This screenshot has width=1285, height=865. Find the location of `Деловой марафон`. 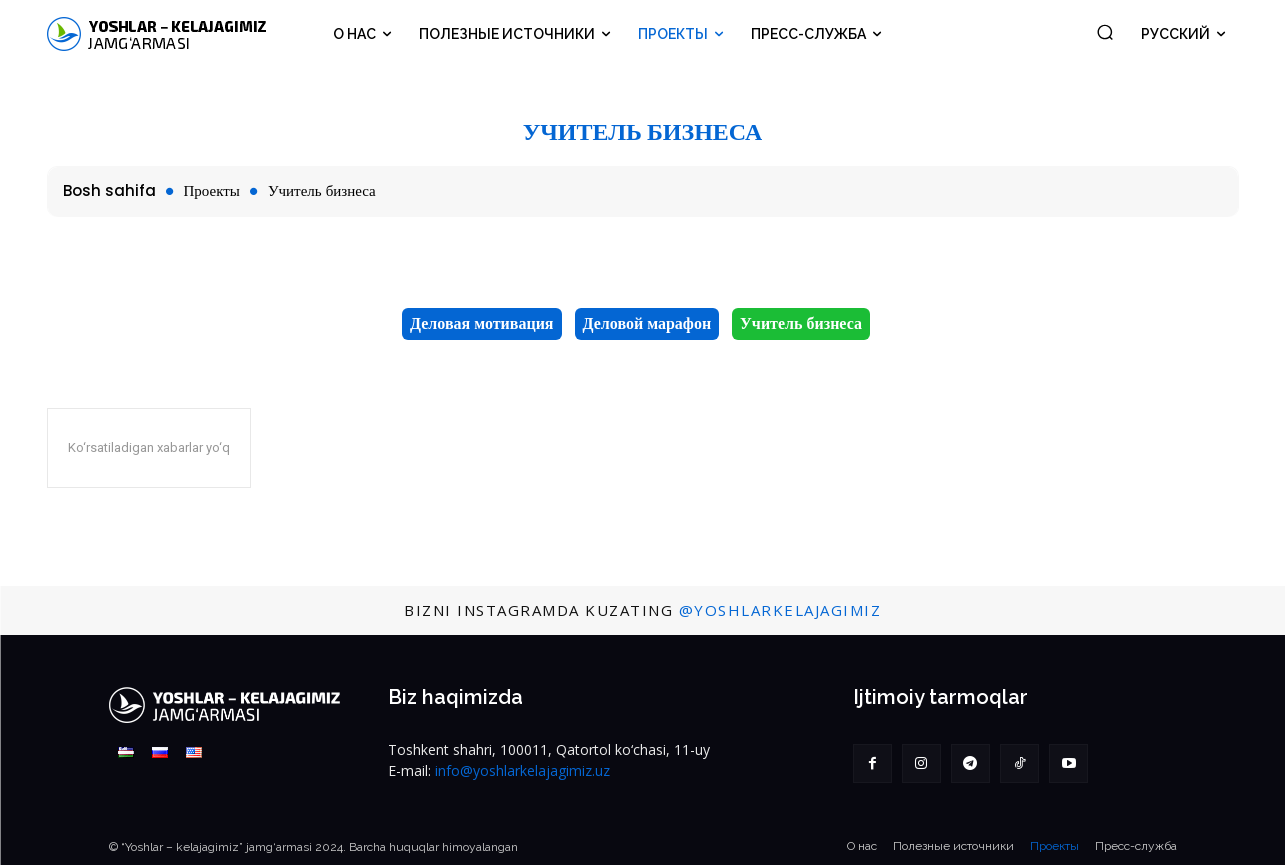

Деловой марафон is located at coordinates (647, 324).